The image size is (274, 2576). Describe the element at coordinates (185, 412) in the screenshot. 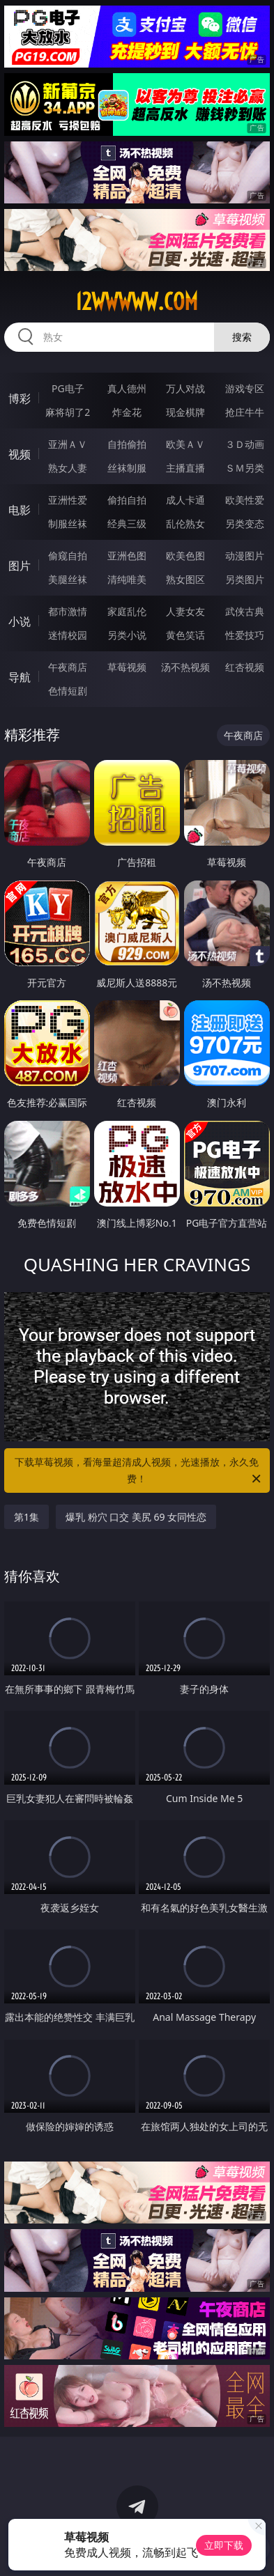

I see `现金棋牌` at that location.